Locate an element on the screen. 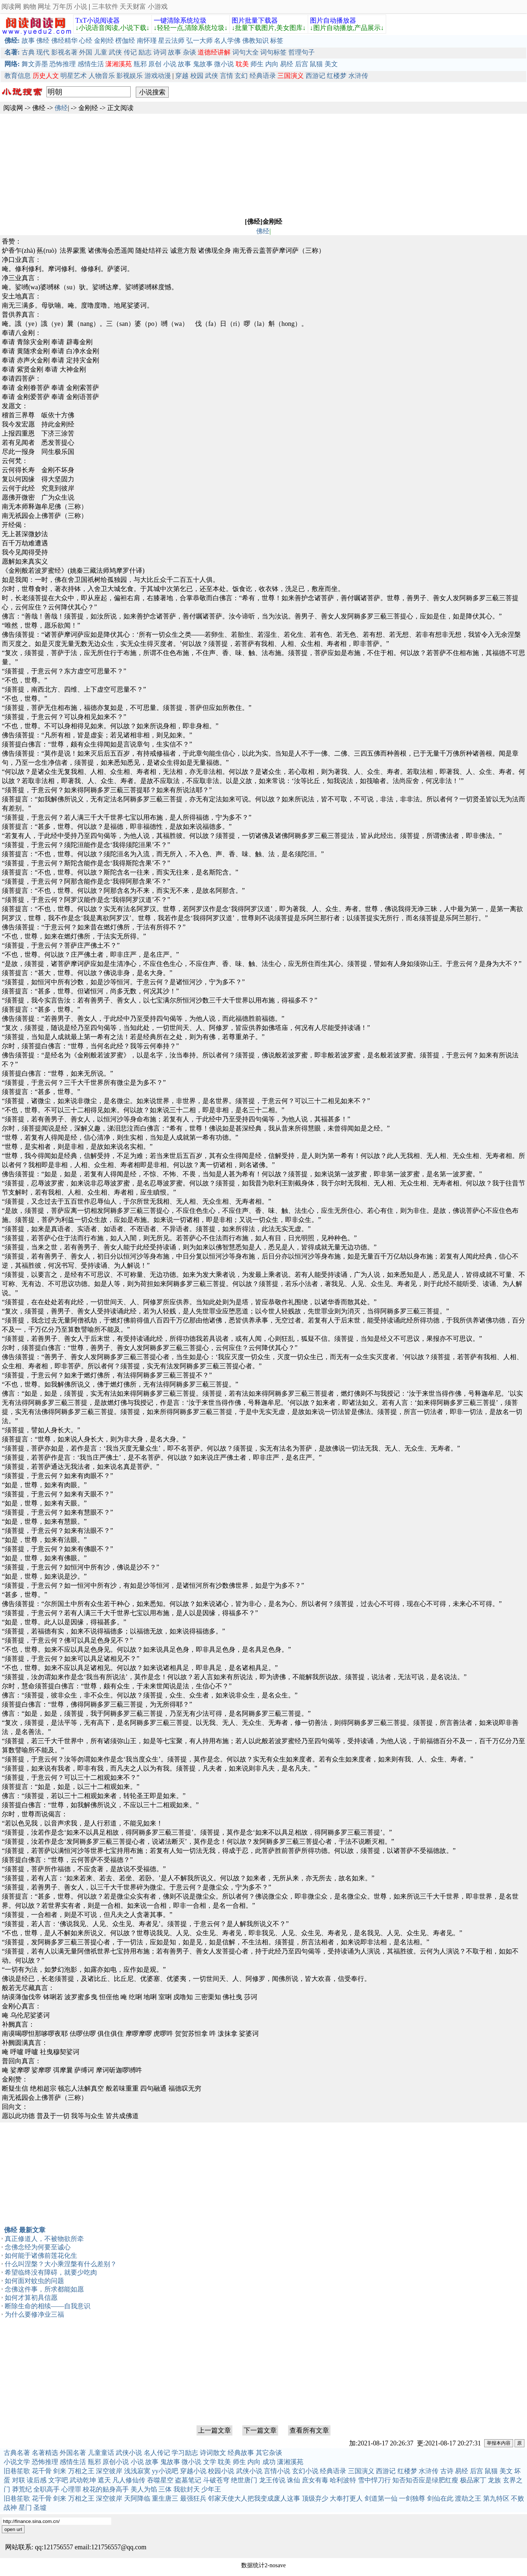 This screenshot has width=527, height=2576. 极品家丁 is located at coordinates (473, 2480).